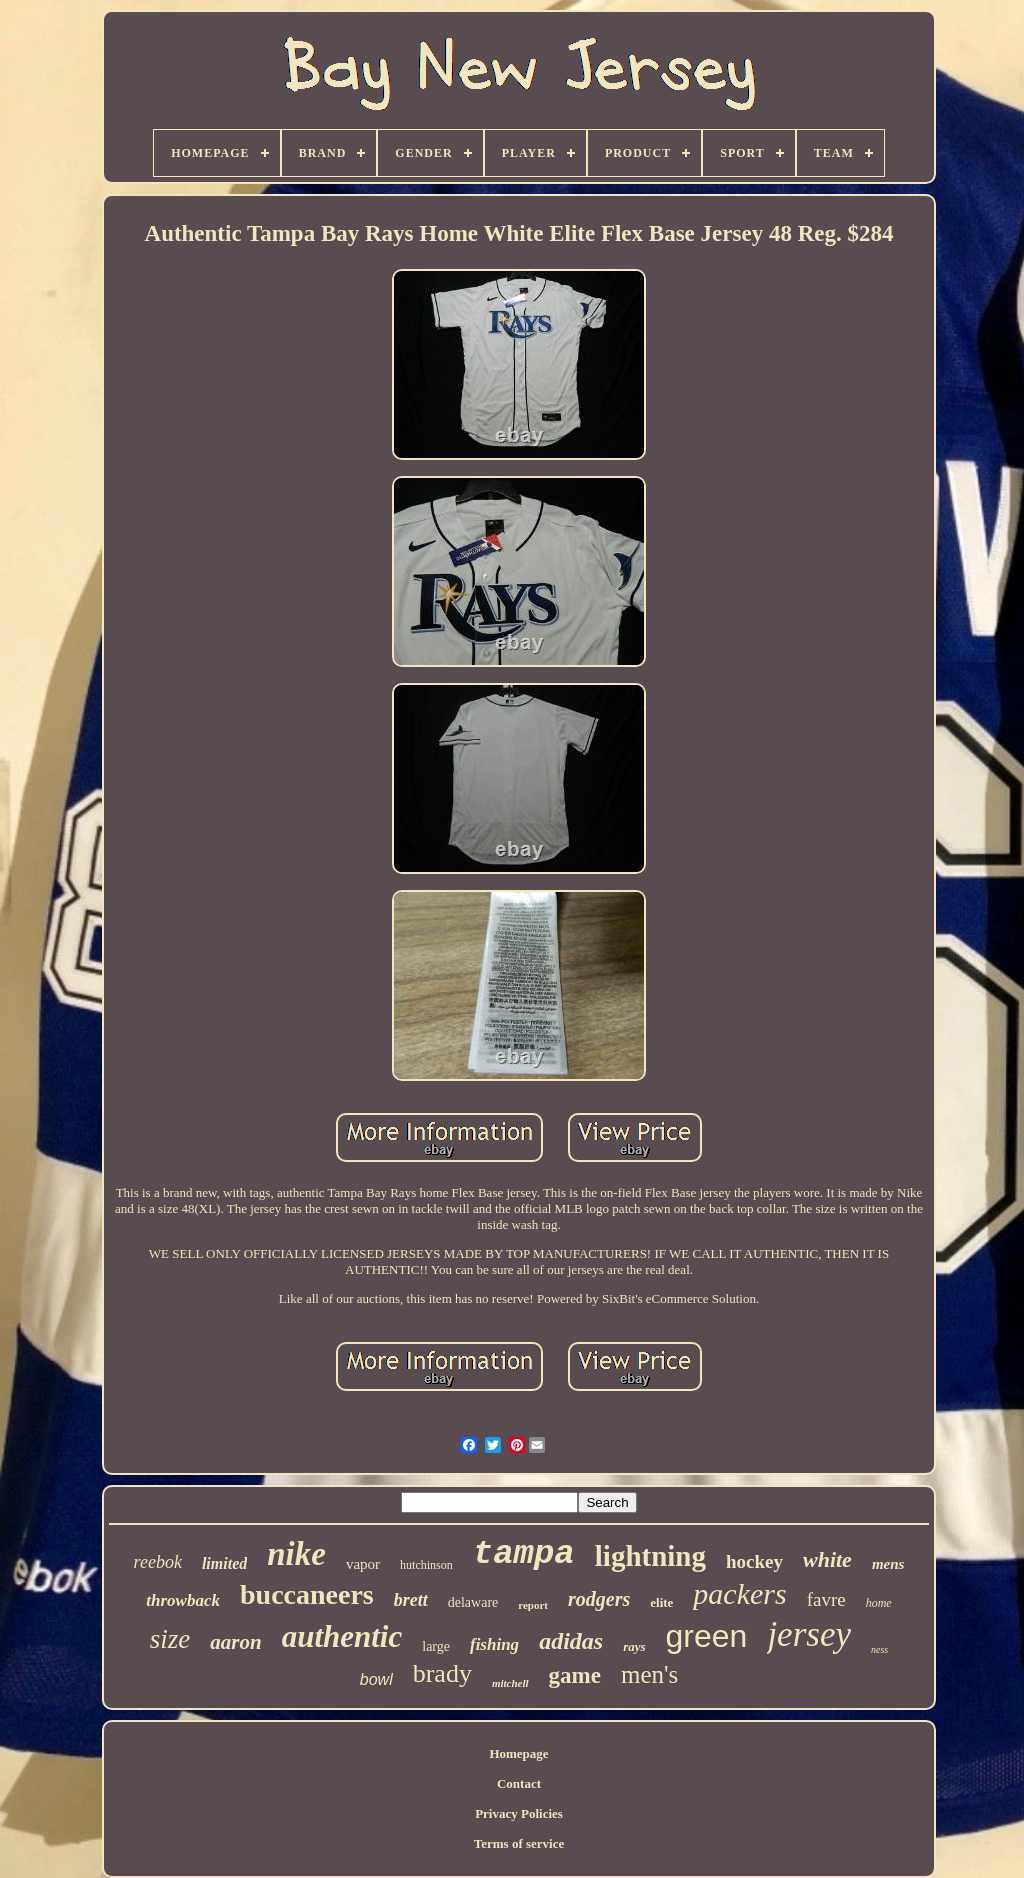  Describe the element at coordinates (224, 1563) in the screenshot. I see `limited` at that location.